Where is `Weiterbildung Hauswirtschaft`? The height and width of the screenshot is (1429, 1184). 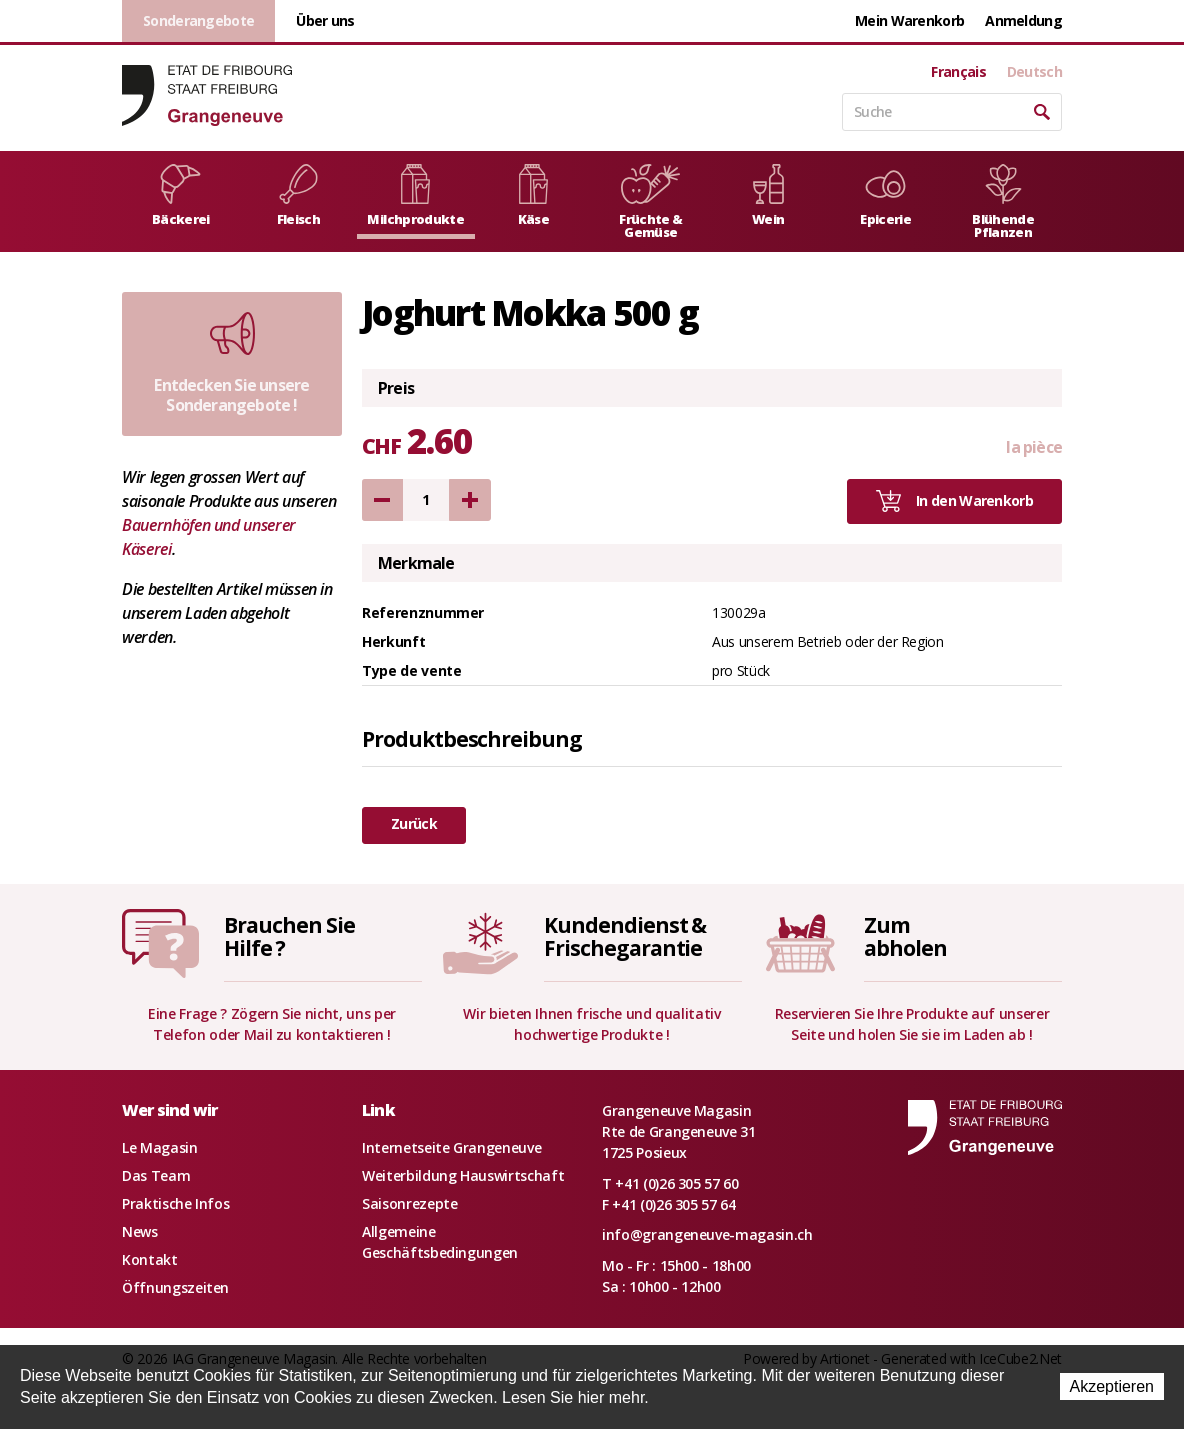 Weiterbildung Hauswirtschaft is located at coordinates (463, 1175).